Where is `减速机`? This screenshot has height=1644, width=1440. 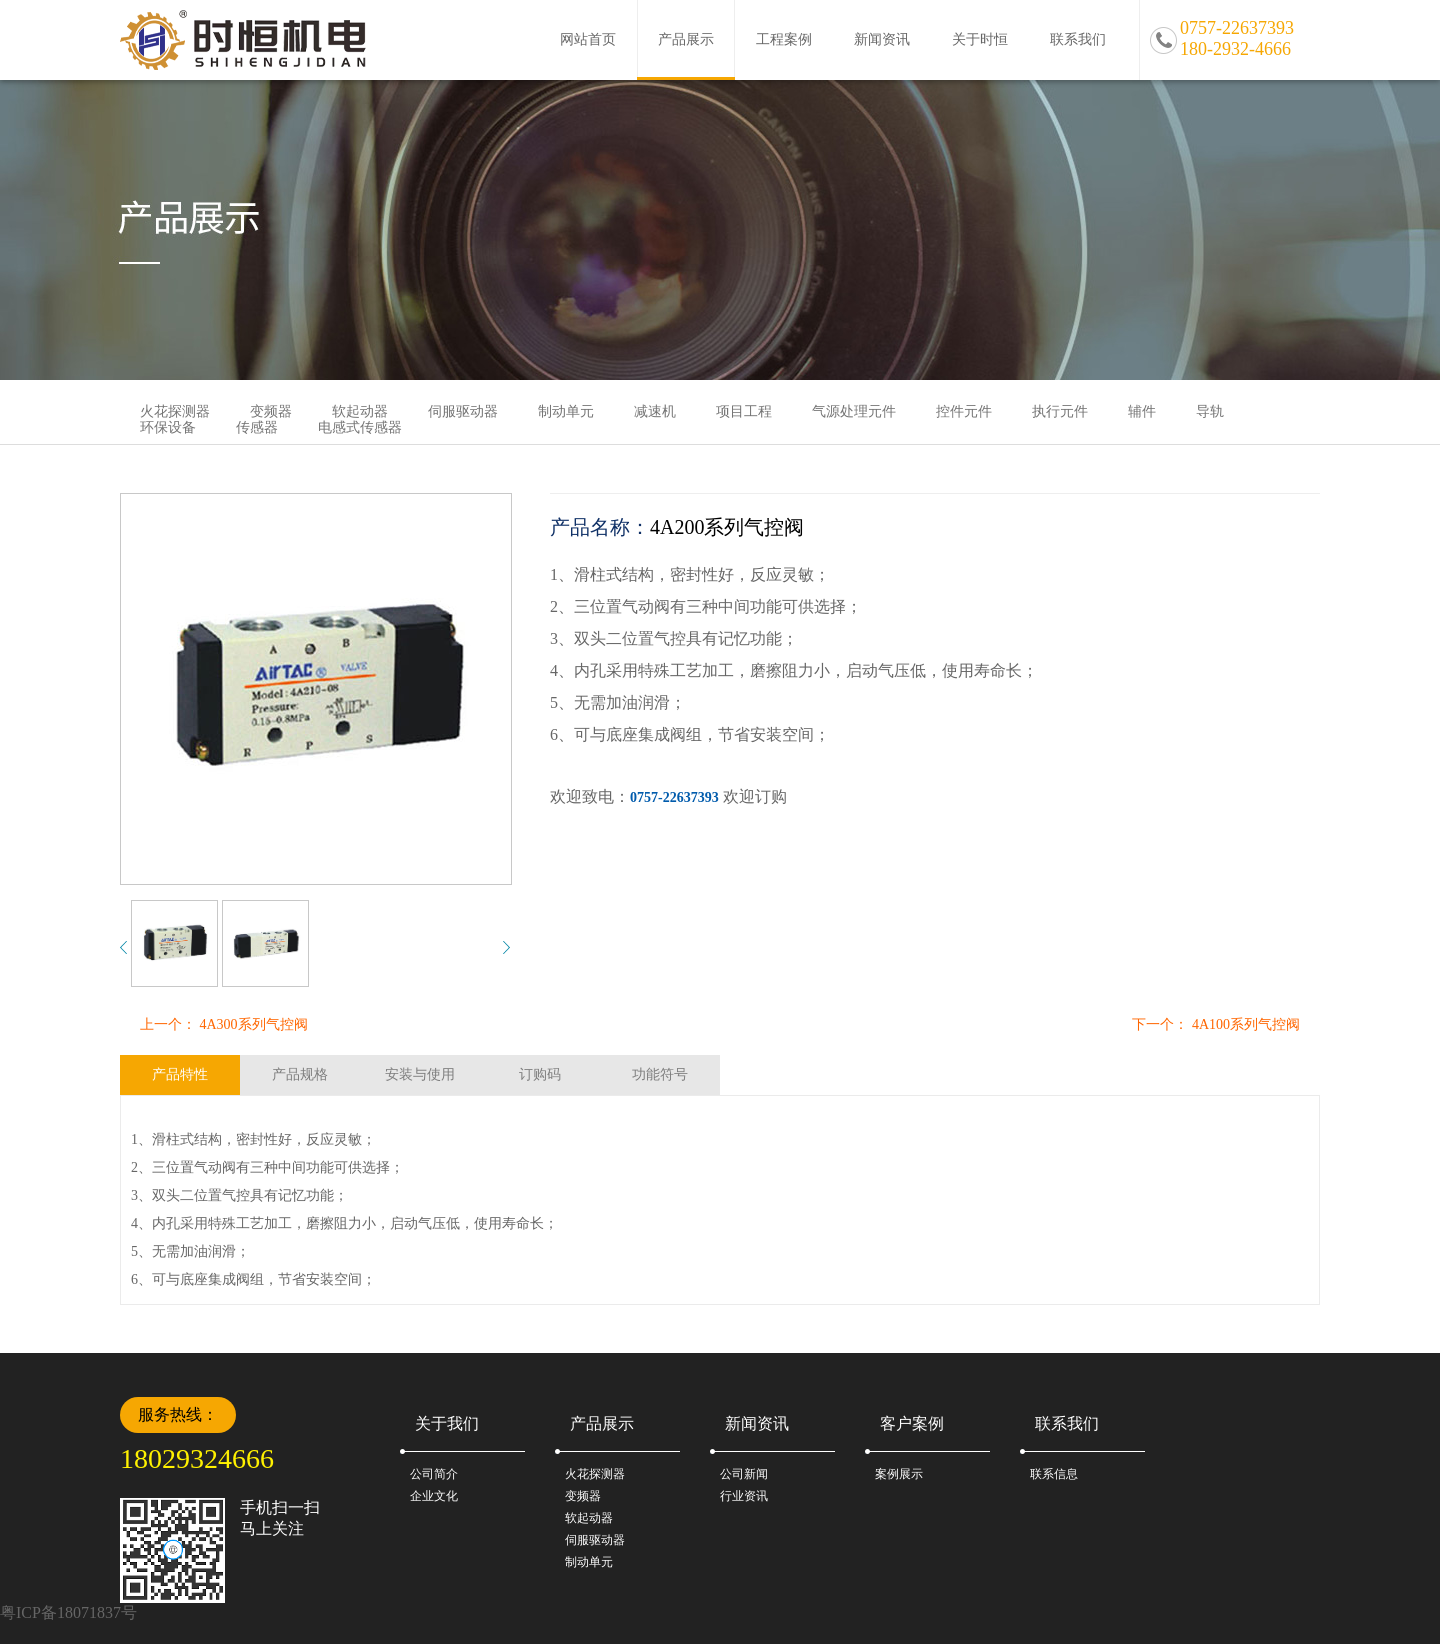 减速机 is located at coordinates (655, 411).